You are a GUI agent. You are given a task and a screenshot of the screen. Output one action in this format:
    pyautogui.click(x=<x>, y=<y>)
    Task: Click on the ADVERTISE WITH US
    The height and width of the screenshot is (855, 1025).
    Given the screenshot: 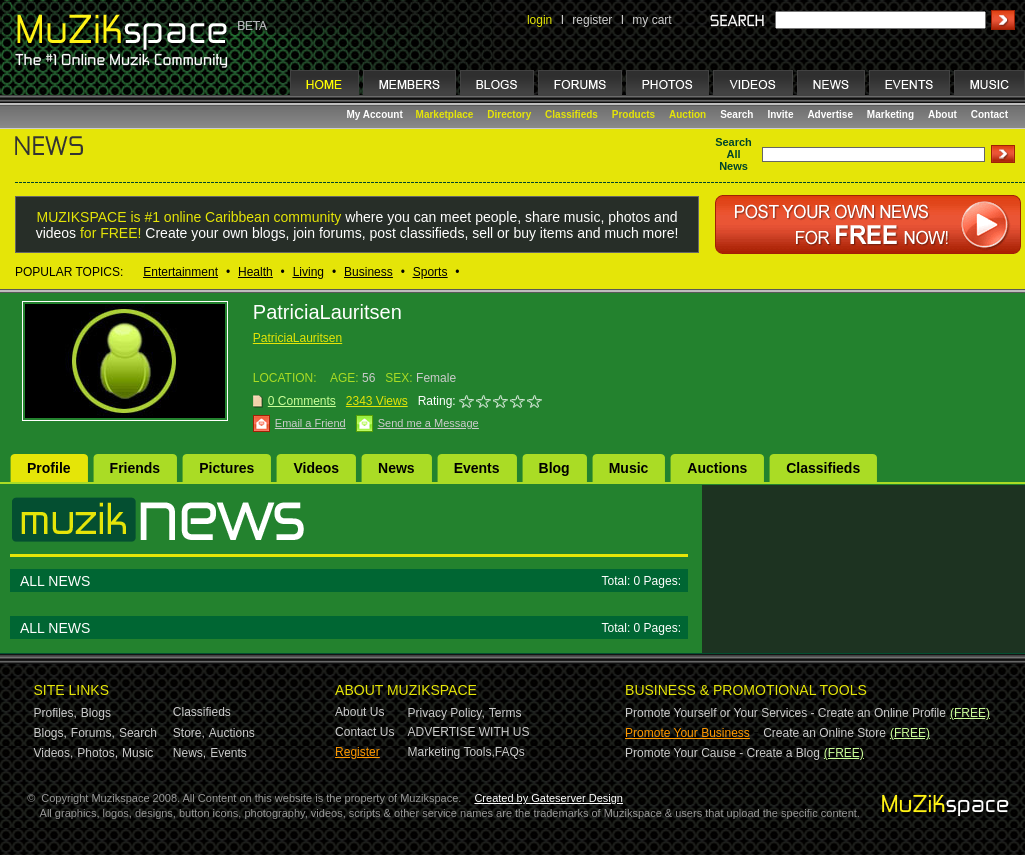 What is the action you would take?
    pyautogui.click(x=469, y=732)
    